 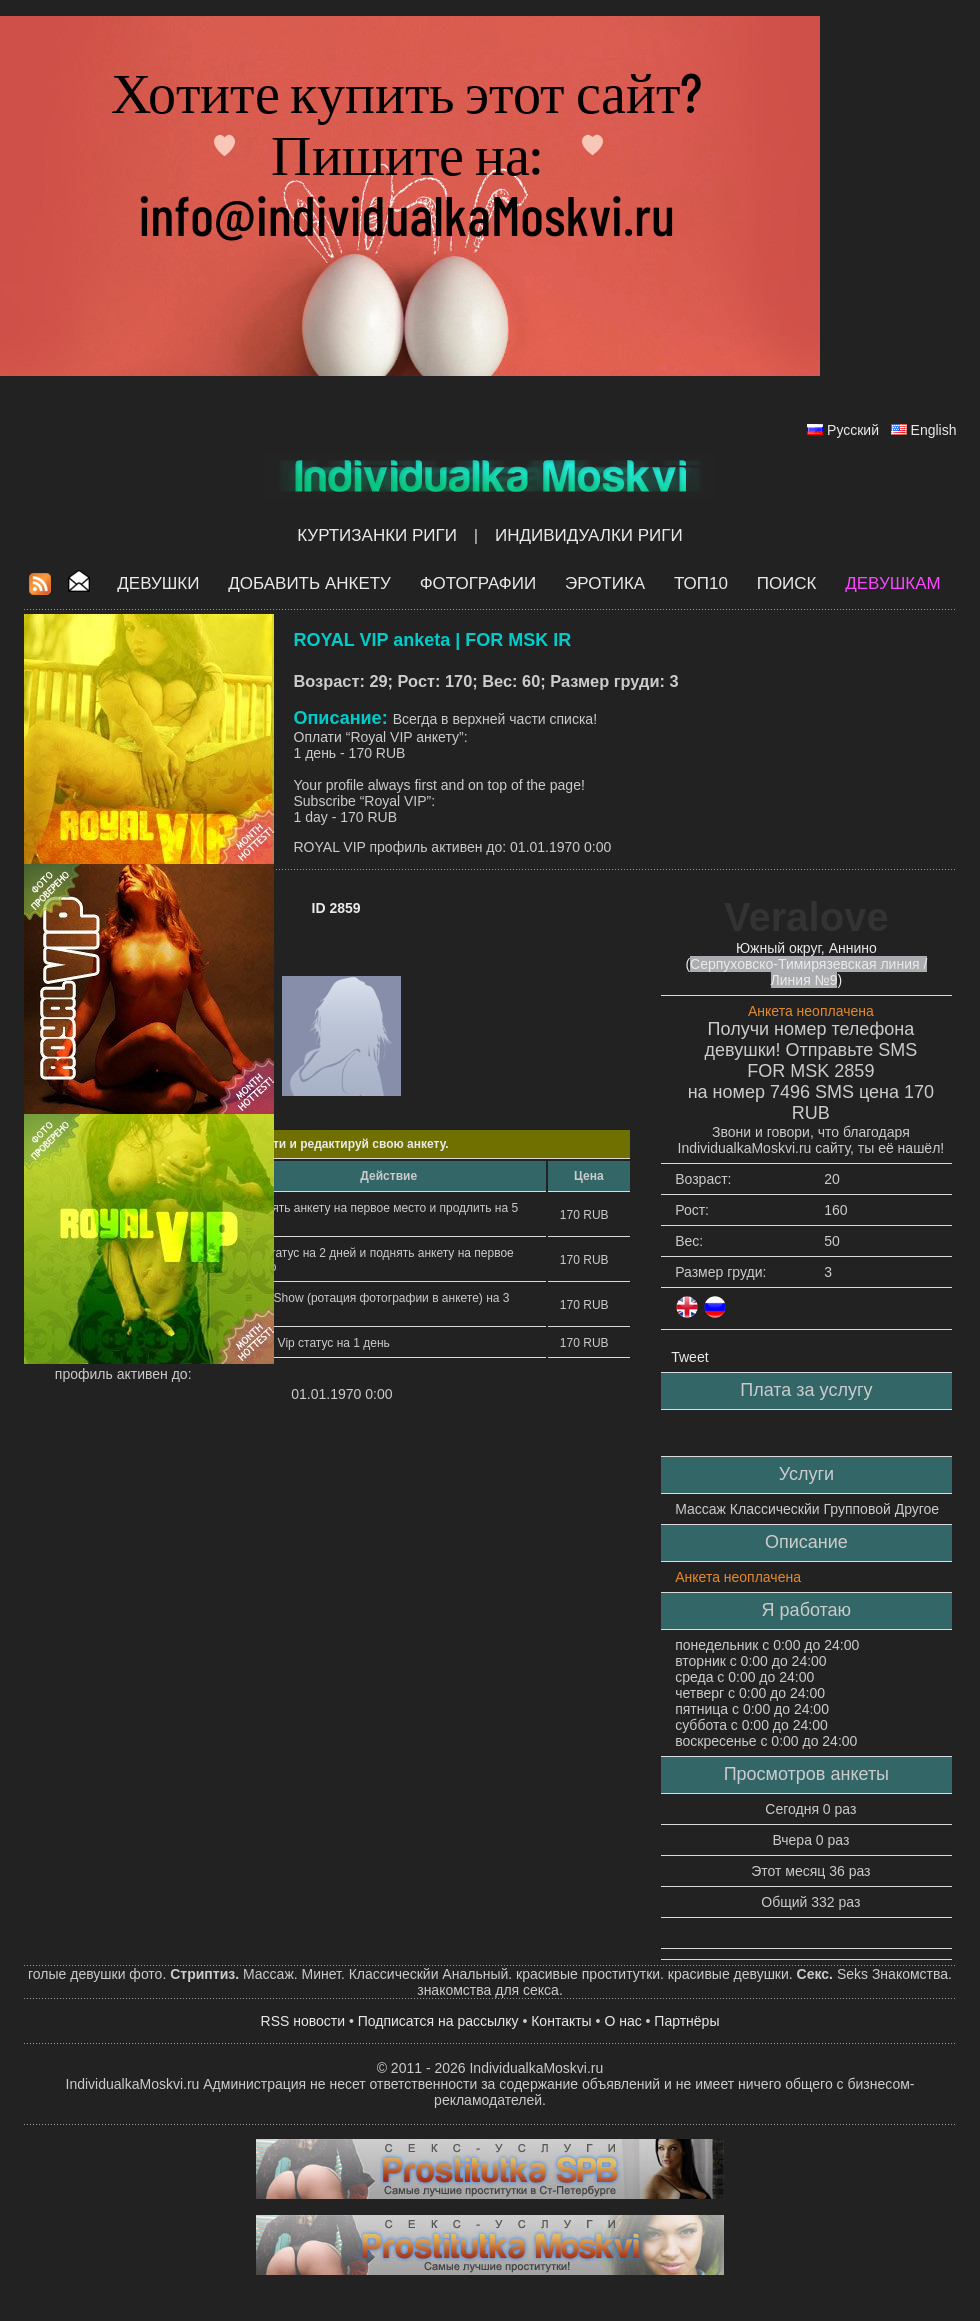 What do you see at coordinates (853, 430) in the screenshot?
I see `Русский` at bounding box center [853, 430].